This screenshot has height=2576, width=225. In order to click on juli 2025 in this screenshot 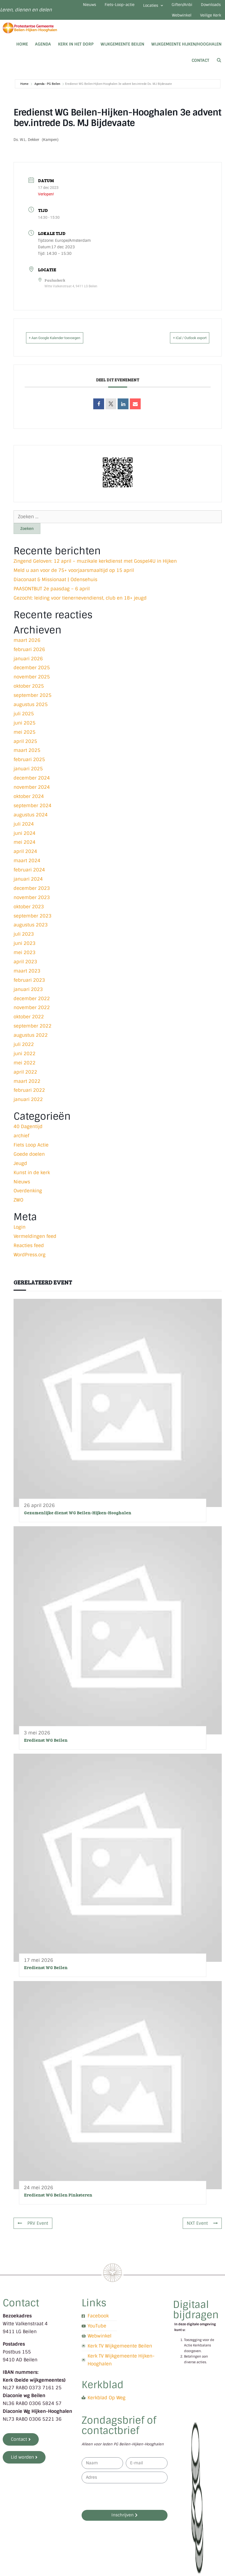, I will do `click(24, 721)`.